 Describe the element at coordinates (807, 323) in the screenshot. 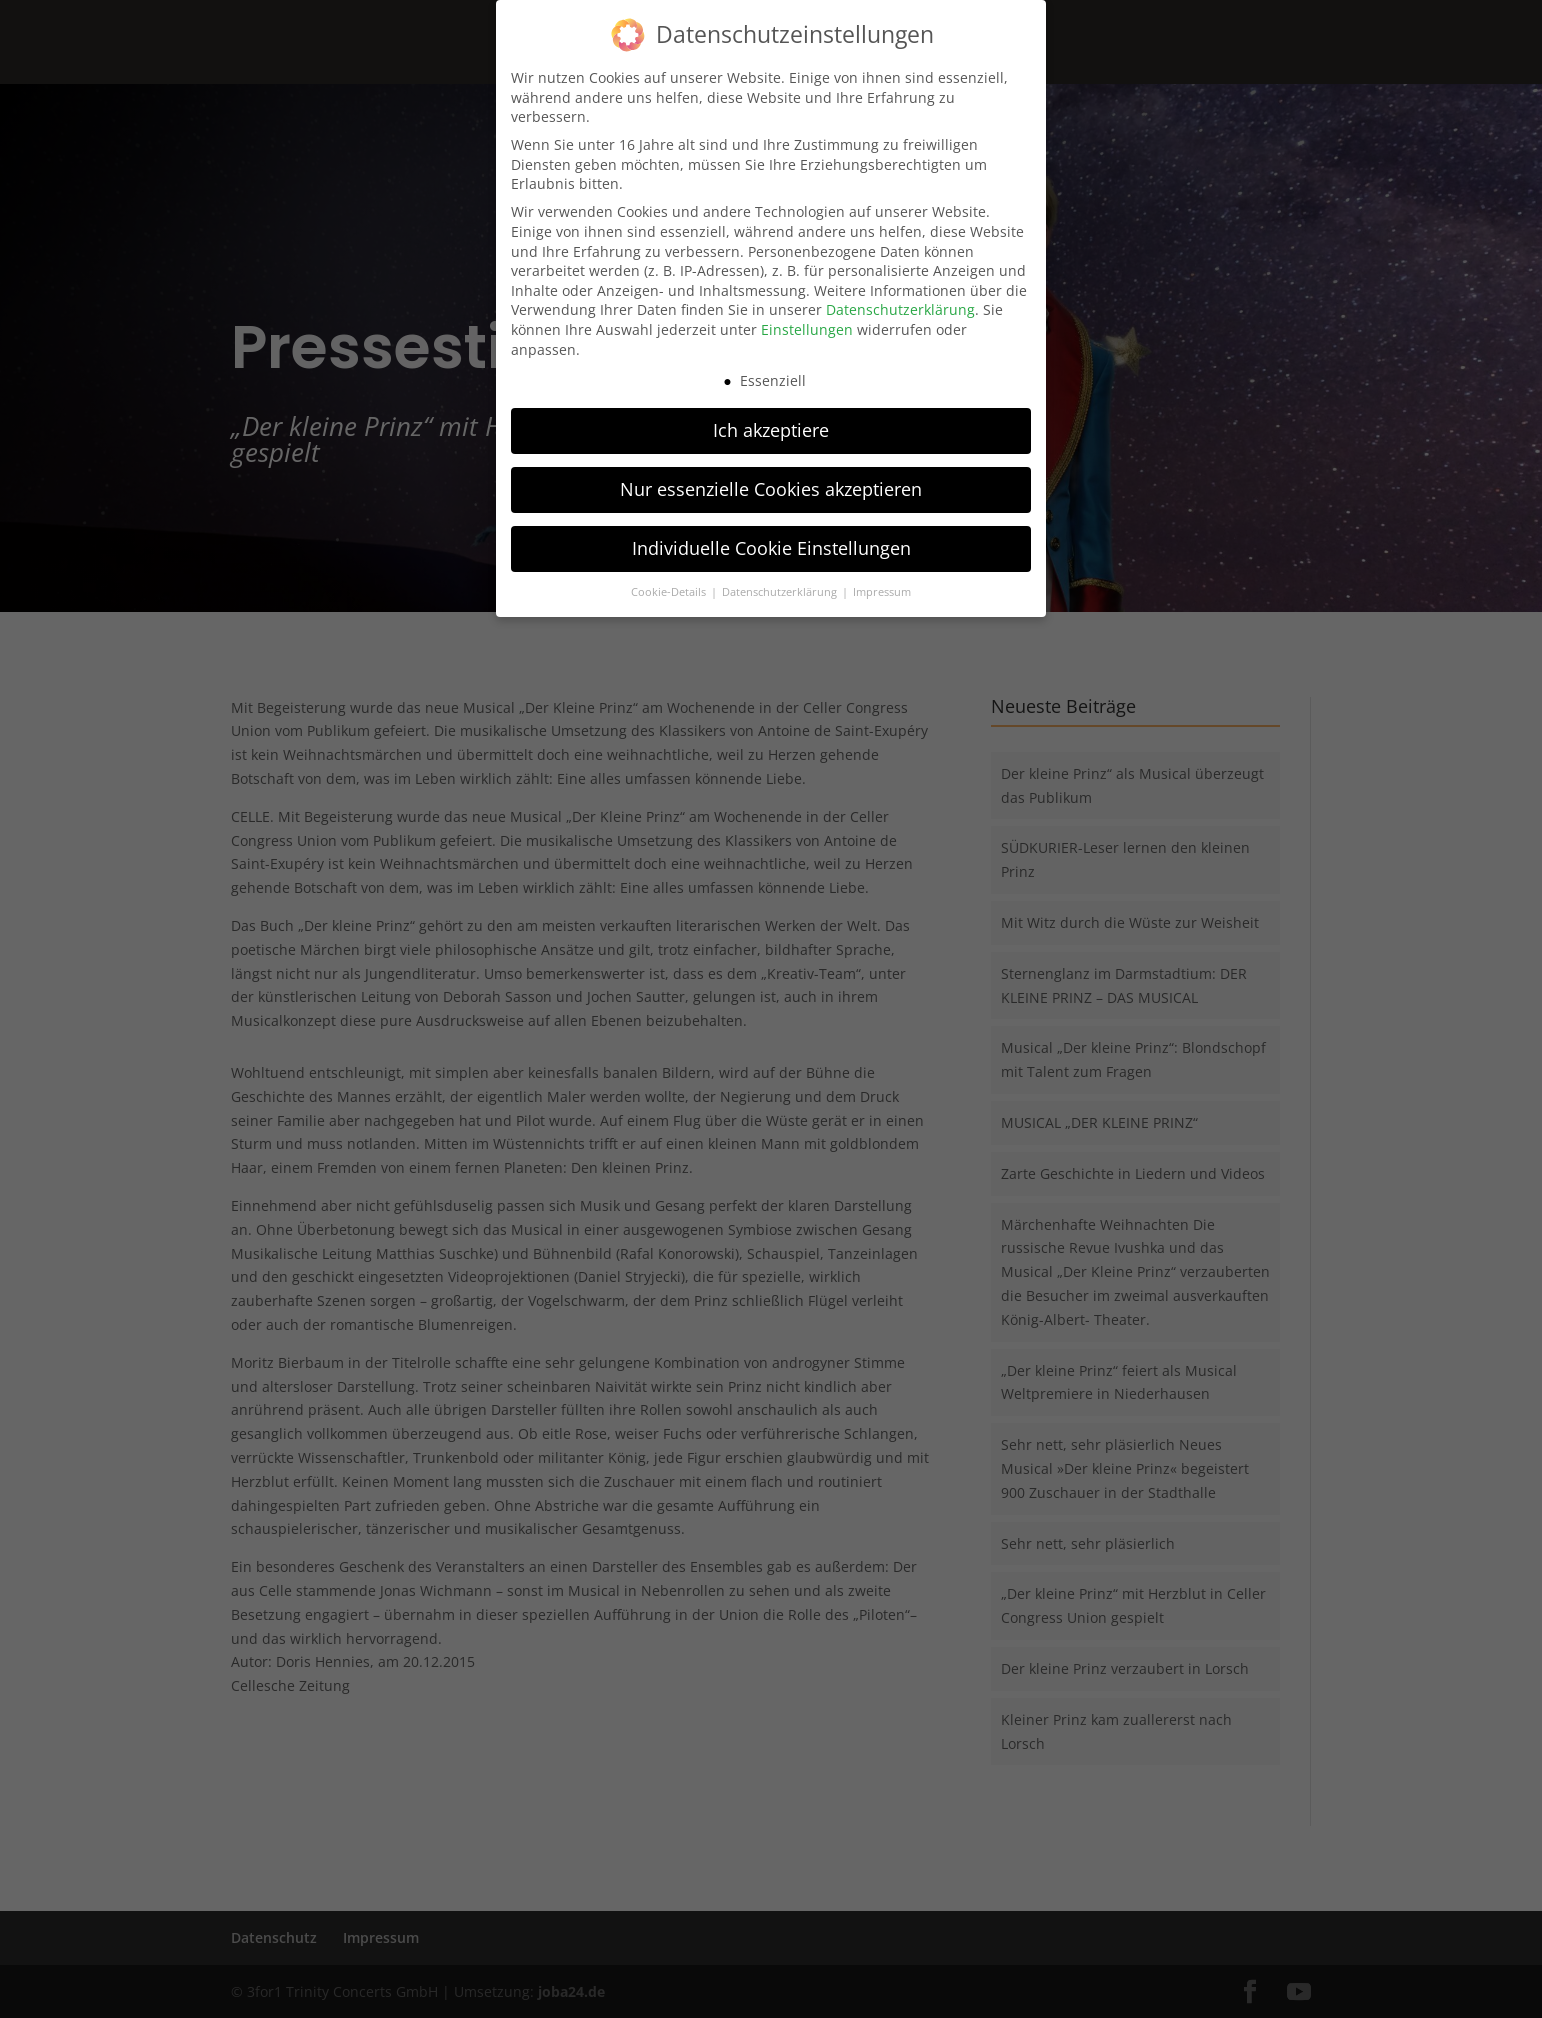

I see `Einstellungen` at that location.